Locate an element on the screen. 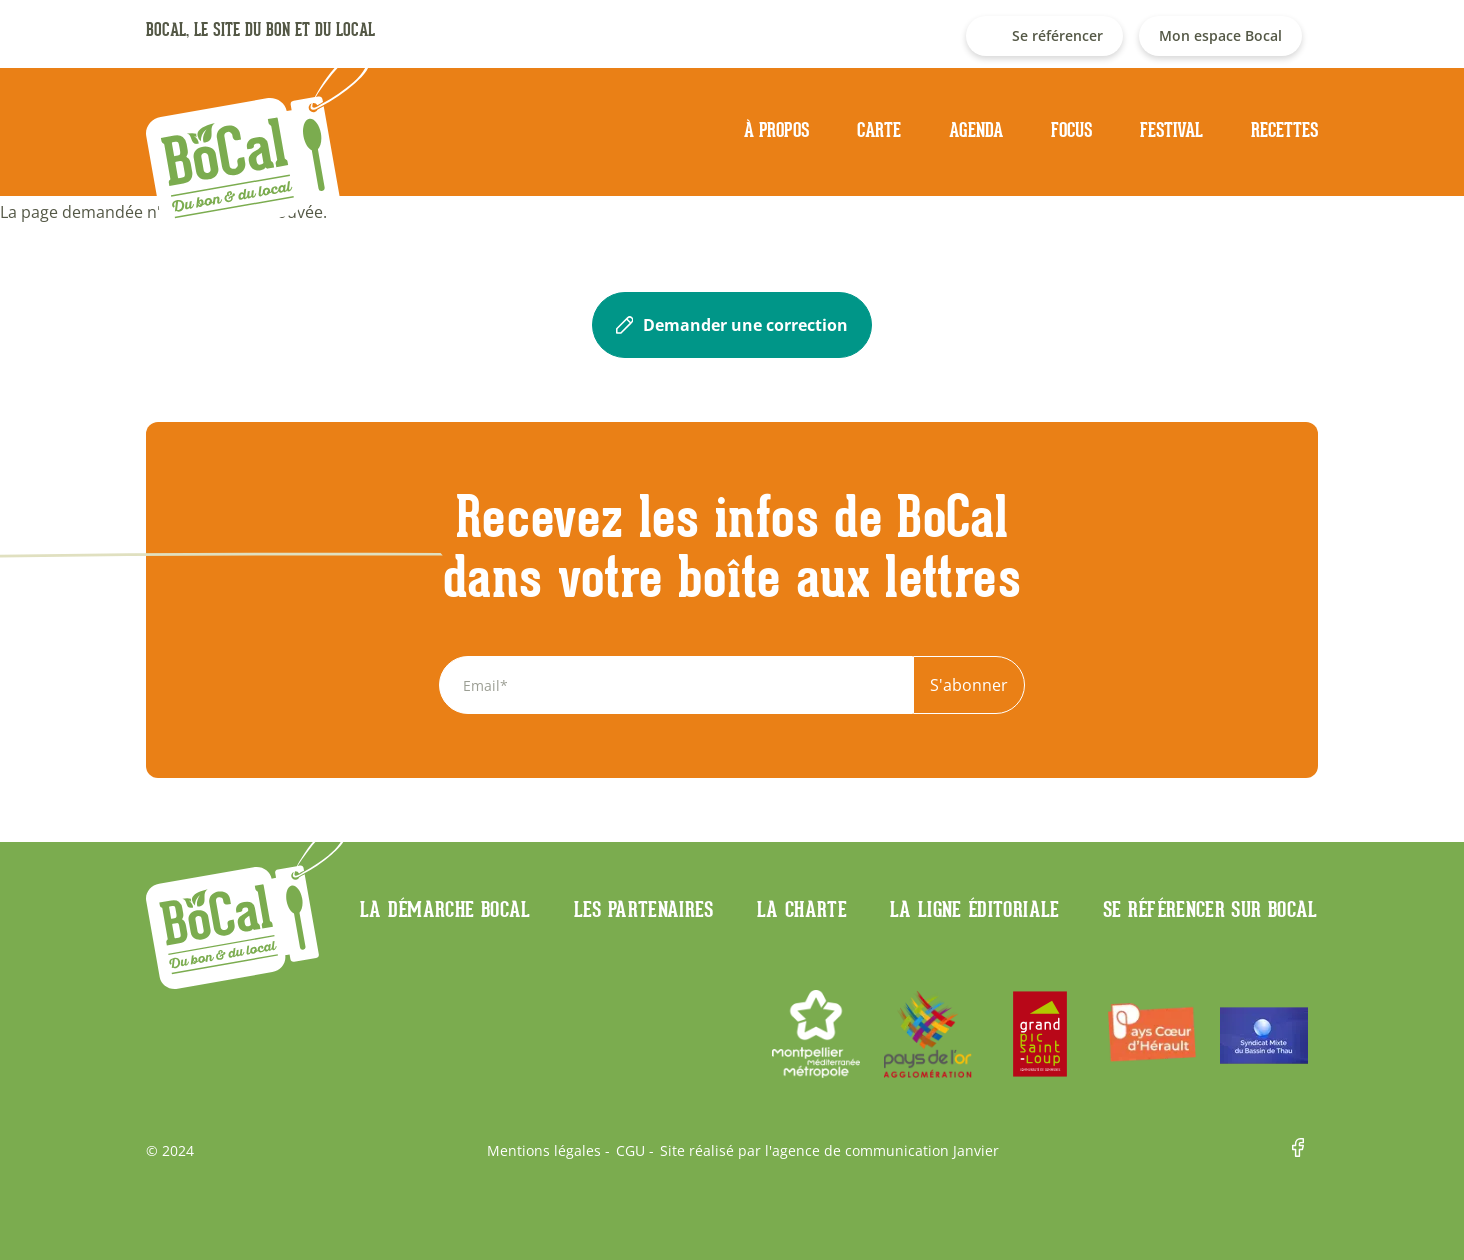 The height and width of the screenshot is (1260, 1464). Se référencer sur BoCaL is located at coordinates (1210, 909).